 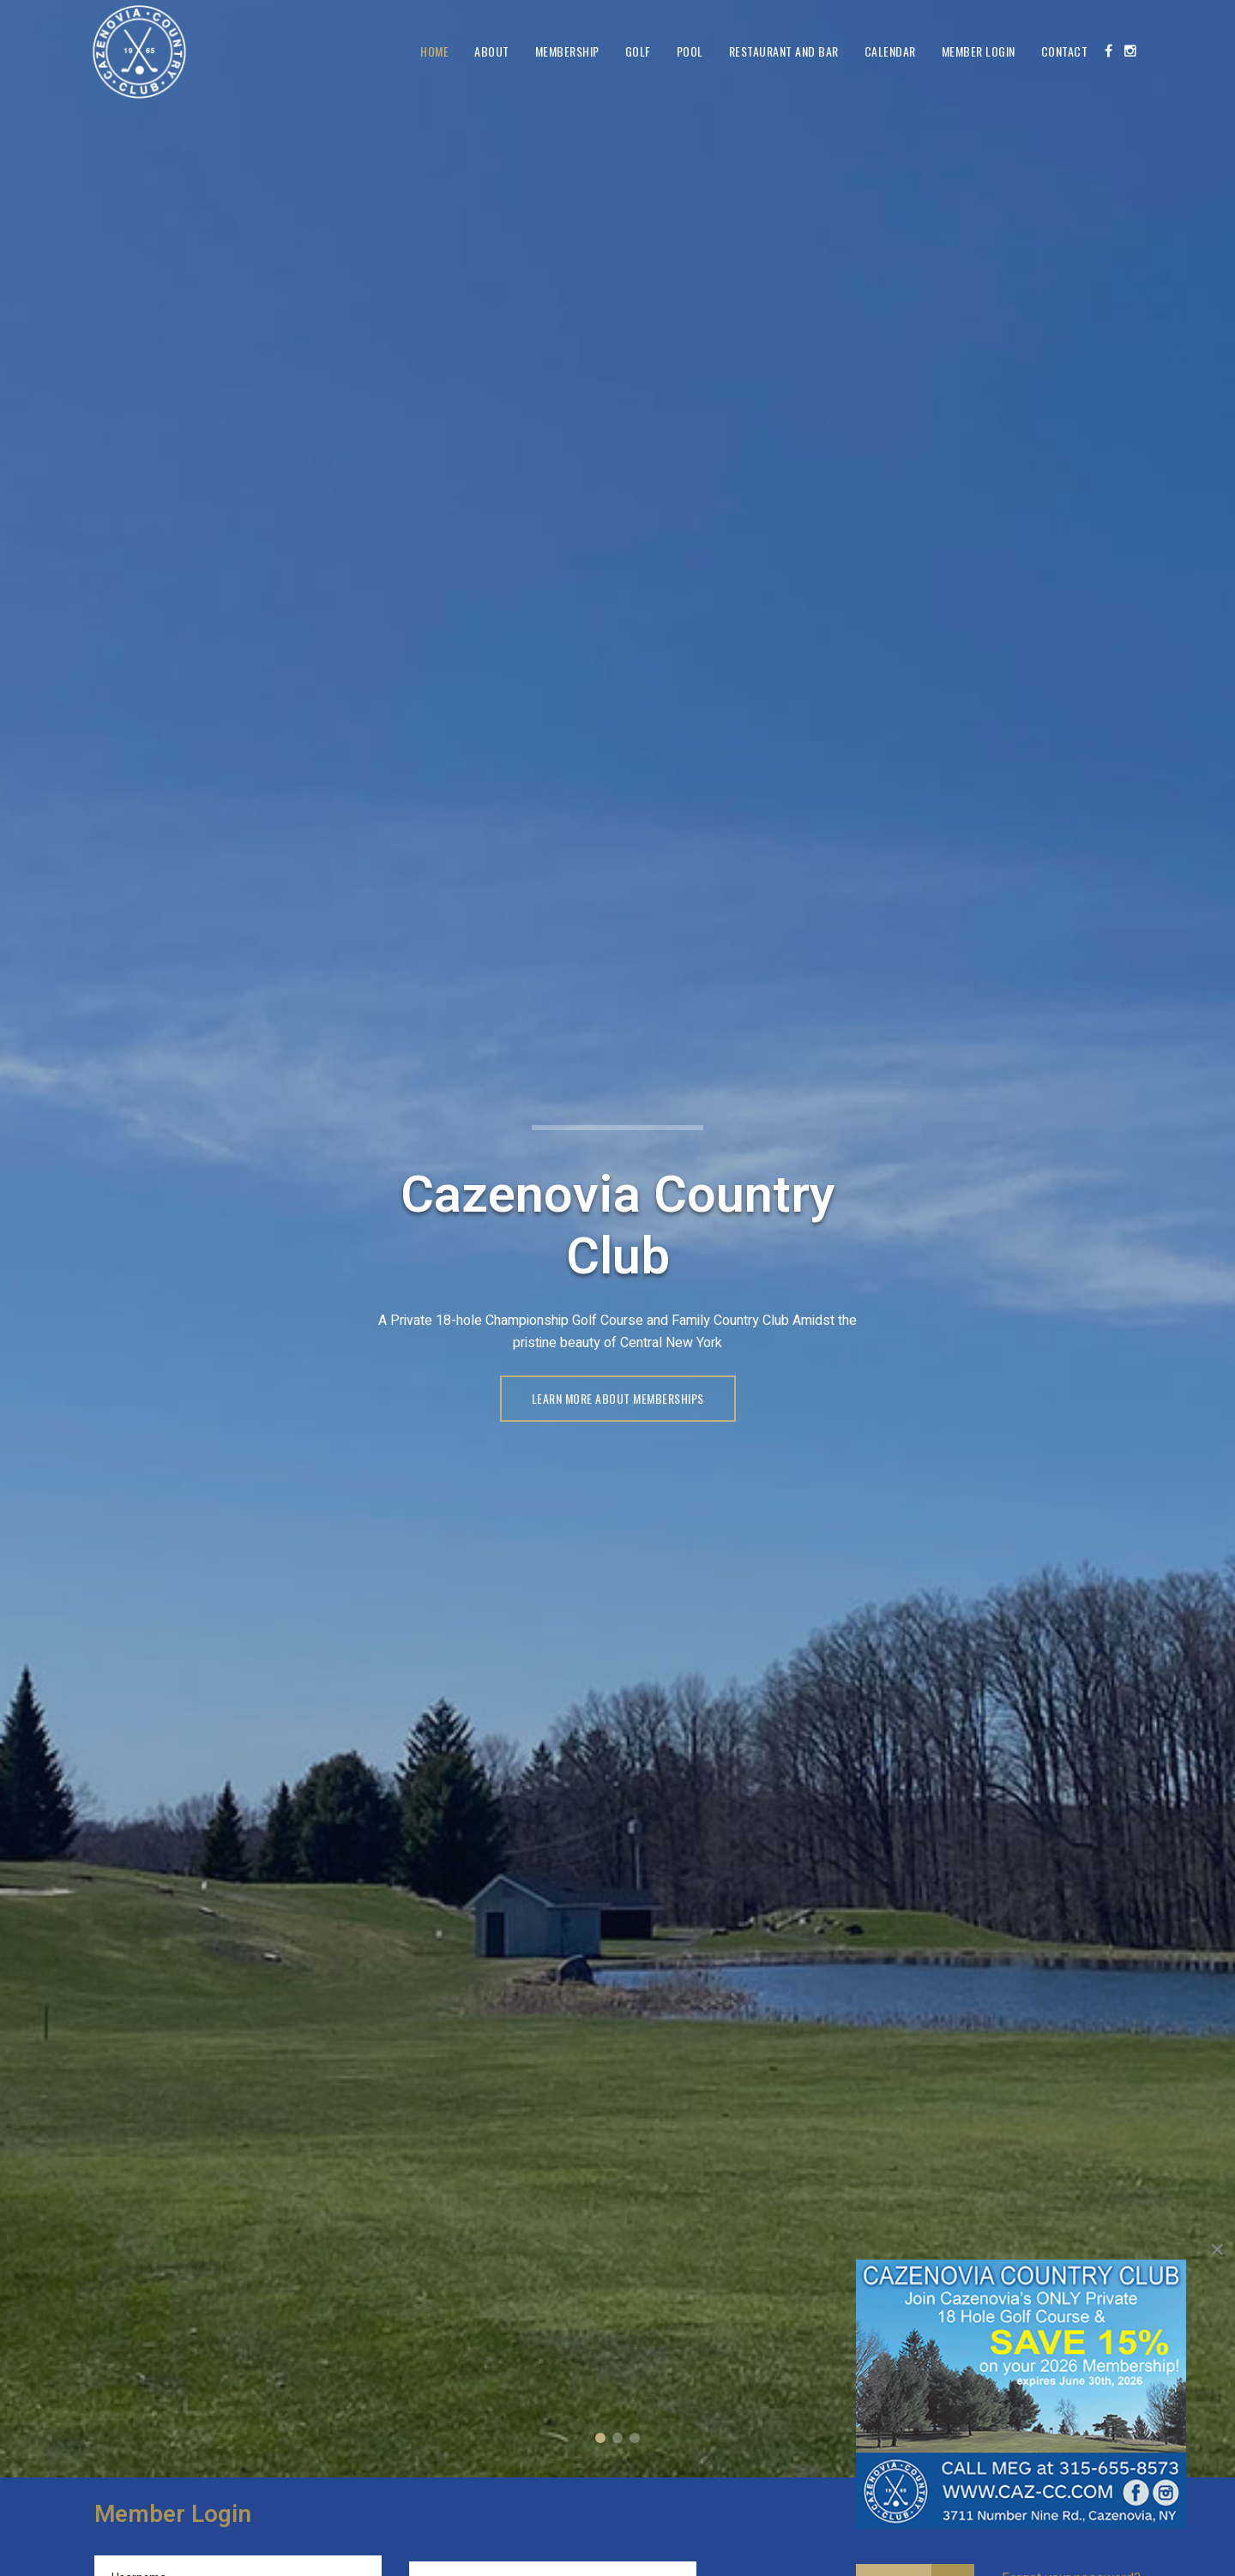 I want to click on LEARN MORE ABOUT MEMBERSHIPS, so click(x=618, y=1398).